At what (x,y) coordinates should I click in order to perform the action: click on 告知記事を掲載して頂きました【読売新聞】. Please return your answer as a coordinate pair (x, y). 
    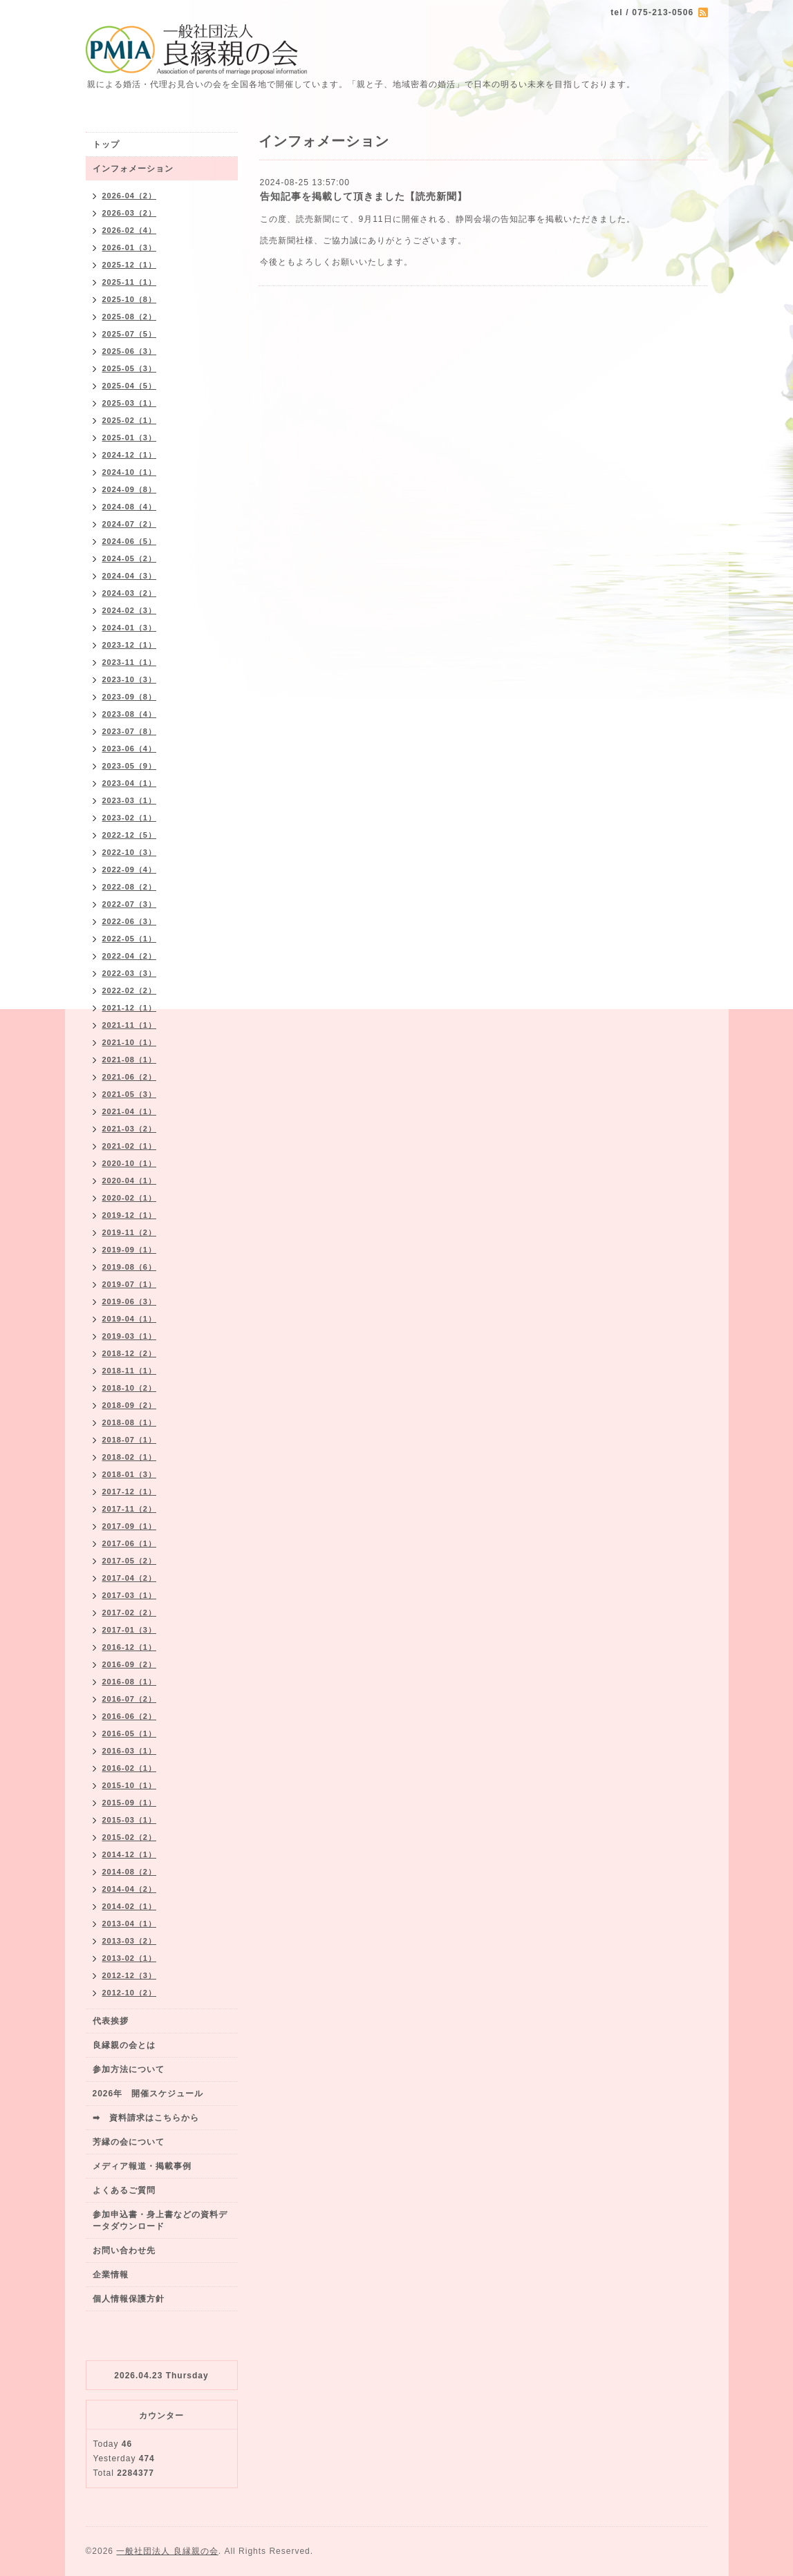
    Looking at the image, I should click on (363, 196).